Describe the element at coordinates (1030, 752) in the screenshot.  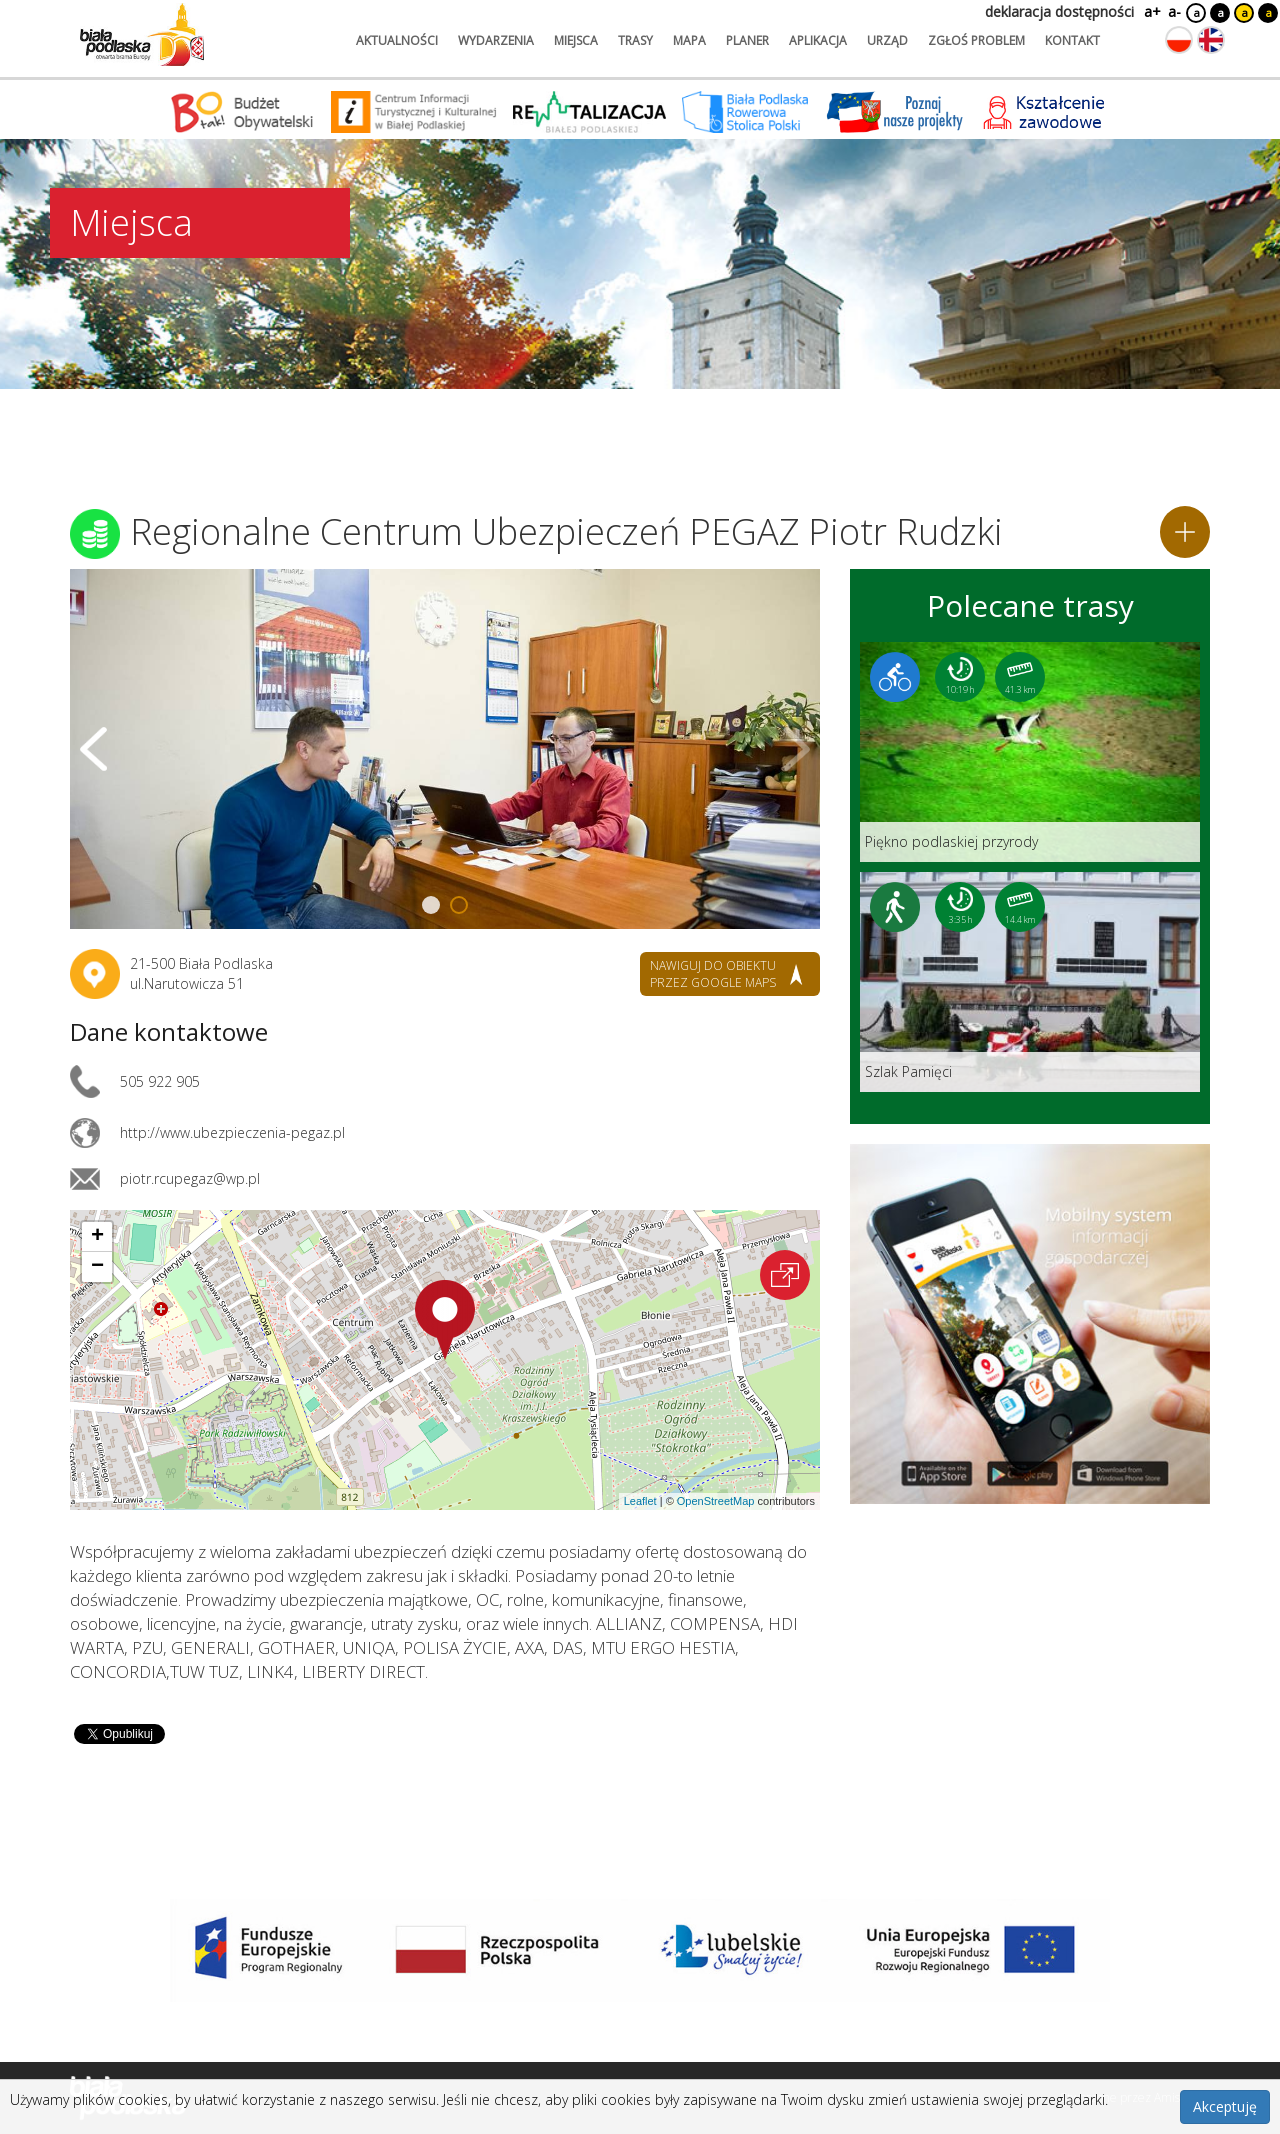
I see `[Link do trasy: Piękno podlaskiej przyrody]` at that location.